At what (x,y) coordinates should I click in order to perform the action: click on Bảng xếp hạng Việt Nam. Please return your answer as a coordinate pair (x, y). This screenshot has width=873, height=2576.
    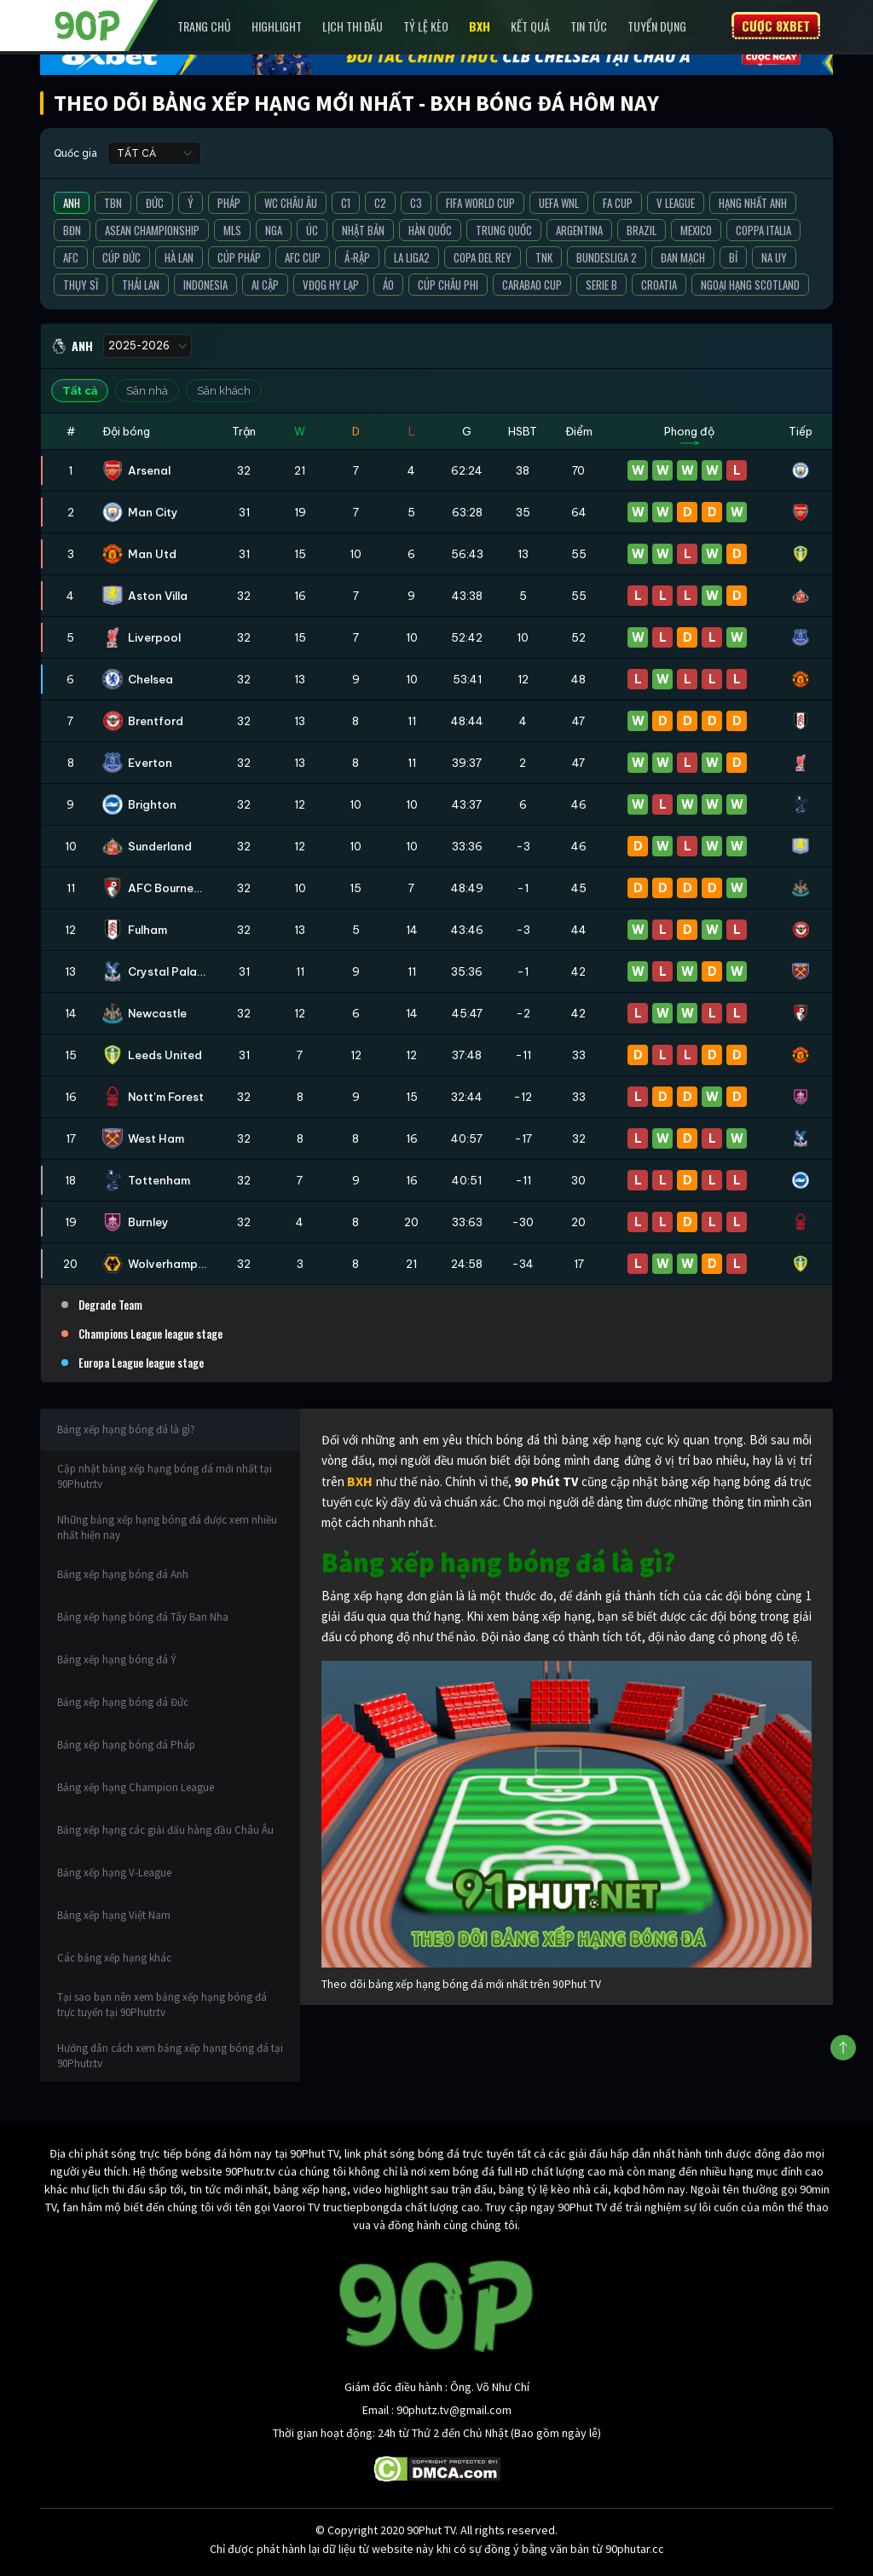
    Looking at the image, I should click on (114, 1915).